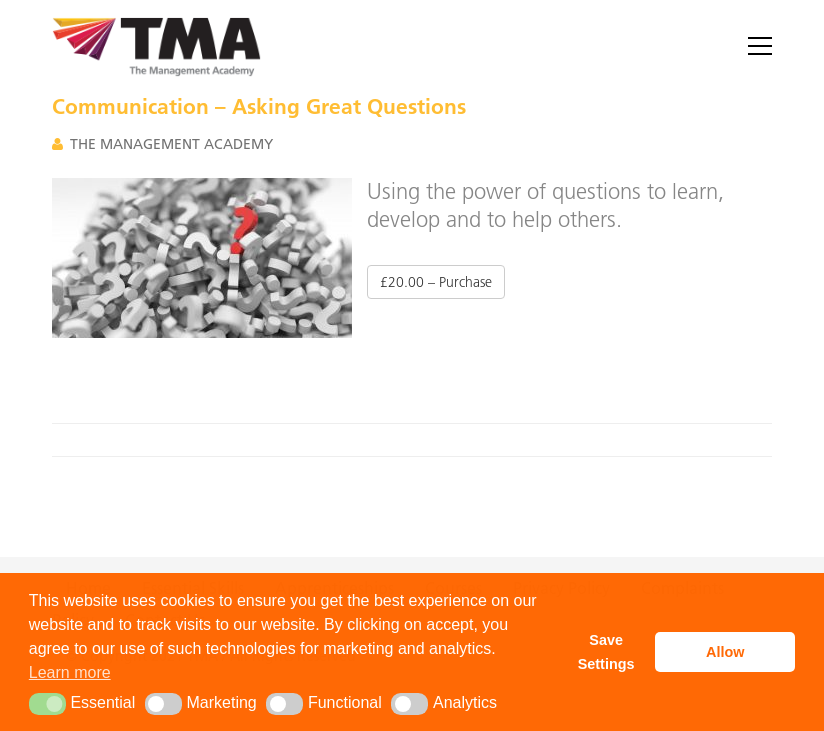 The width and height of the screenshot is (824, 731). What do you see at coordinates (171, 144) in the screenshot?
I see `The Management Academy` at bounding box center [171, 144].